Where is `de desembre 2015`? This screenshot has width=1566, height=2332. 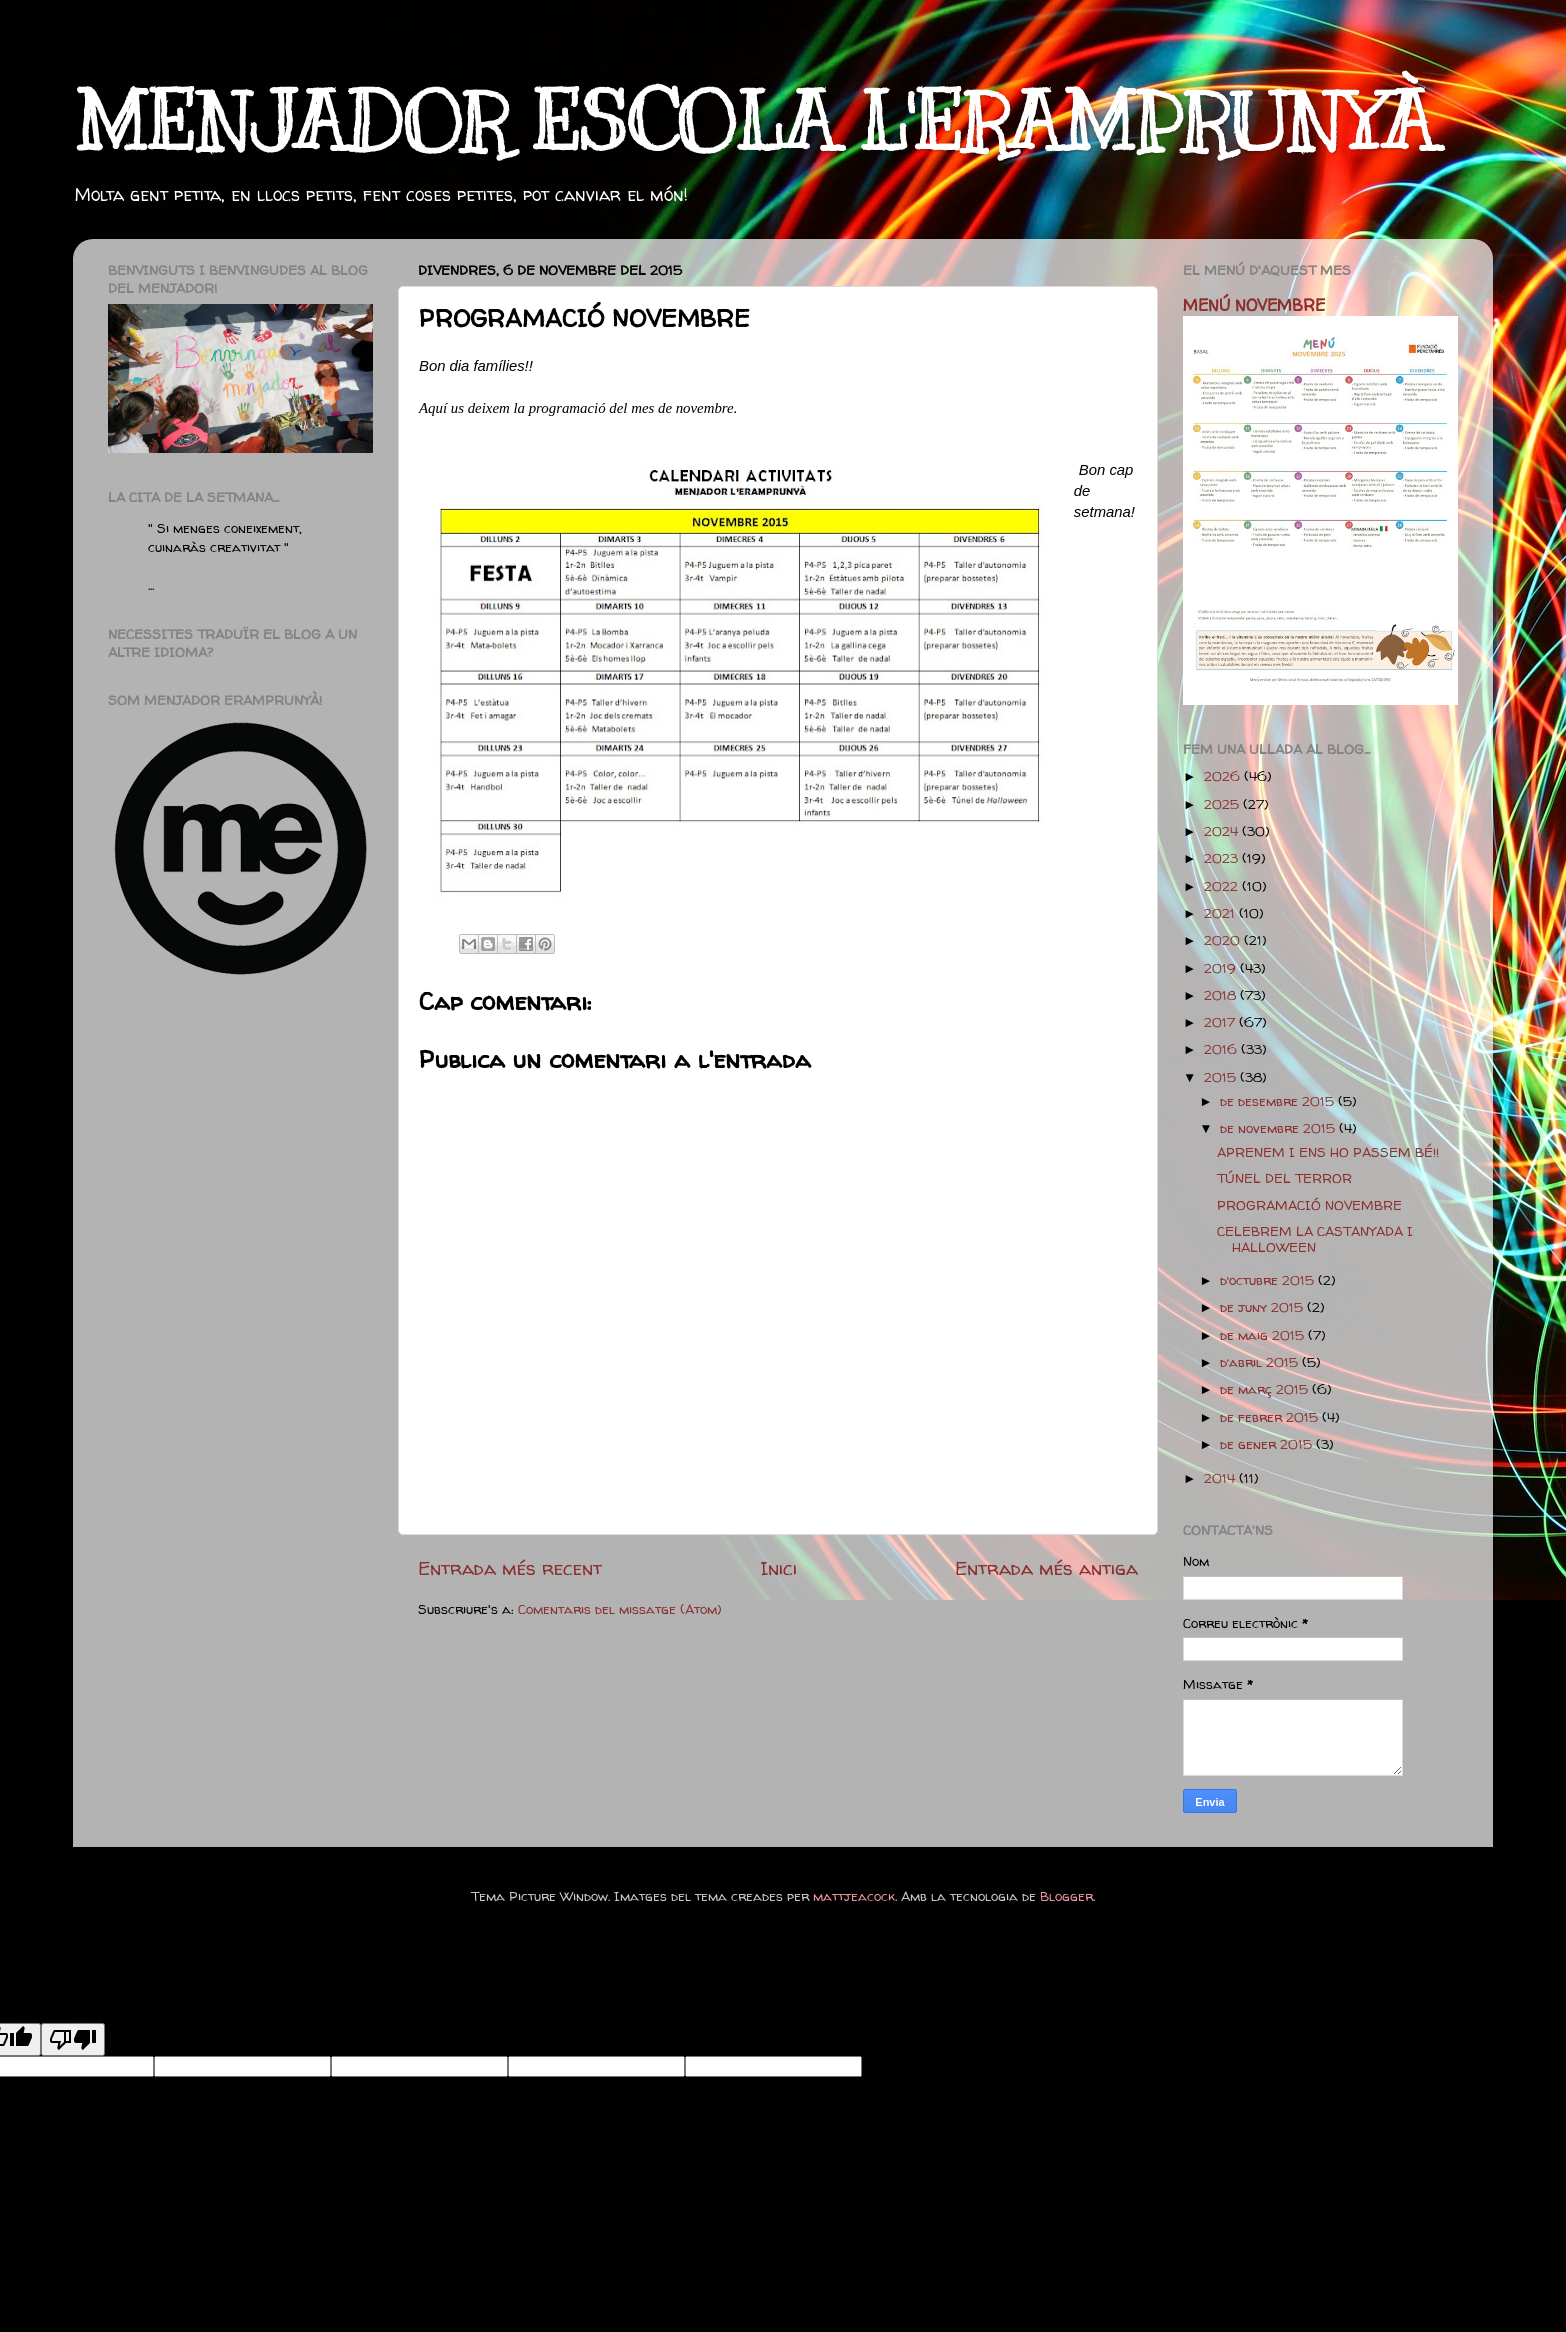
de desembre 2015 is located at coordinates (1279, 1101).